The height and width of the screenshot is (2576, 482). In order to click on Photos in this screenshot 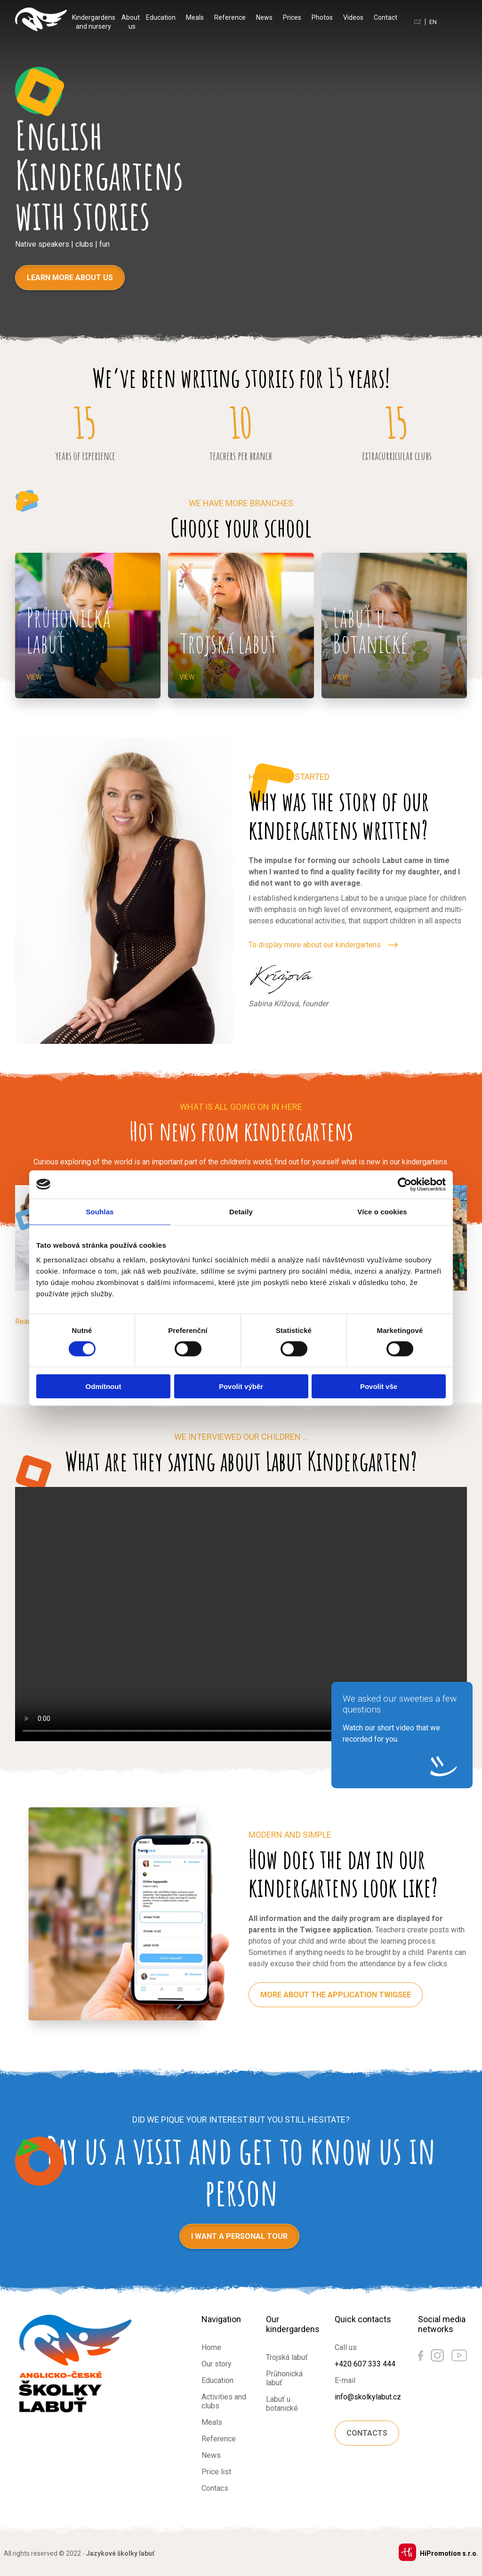, I will do `click(322, 17)`.